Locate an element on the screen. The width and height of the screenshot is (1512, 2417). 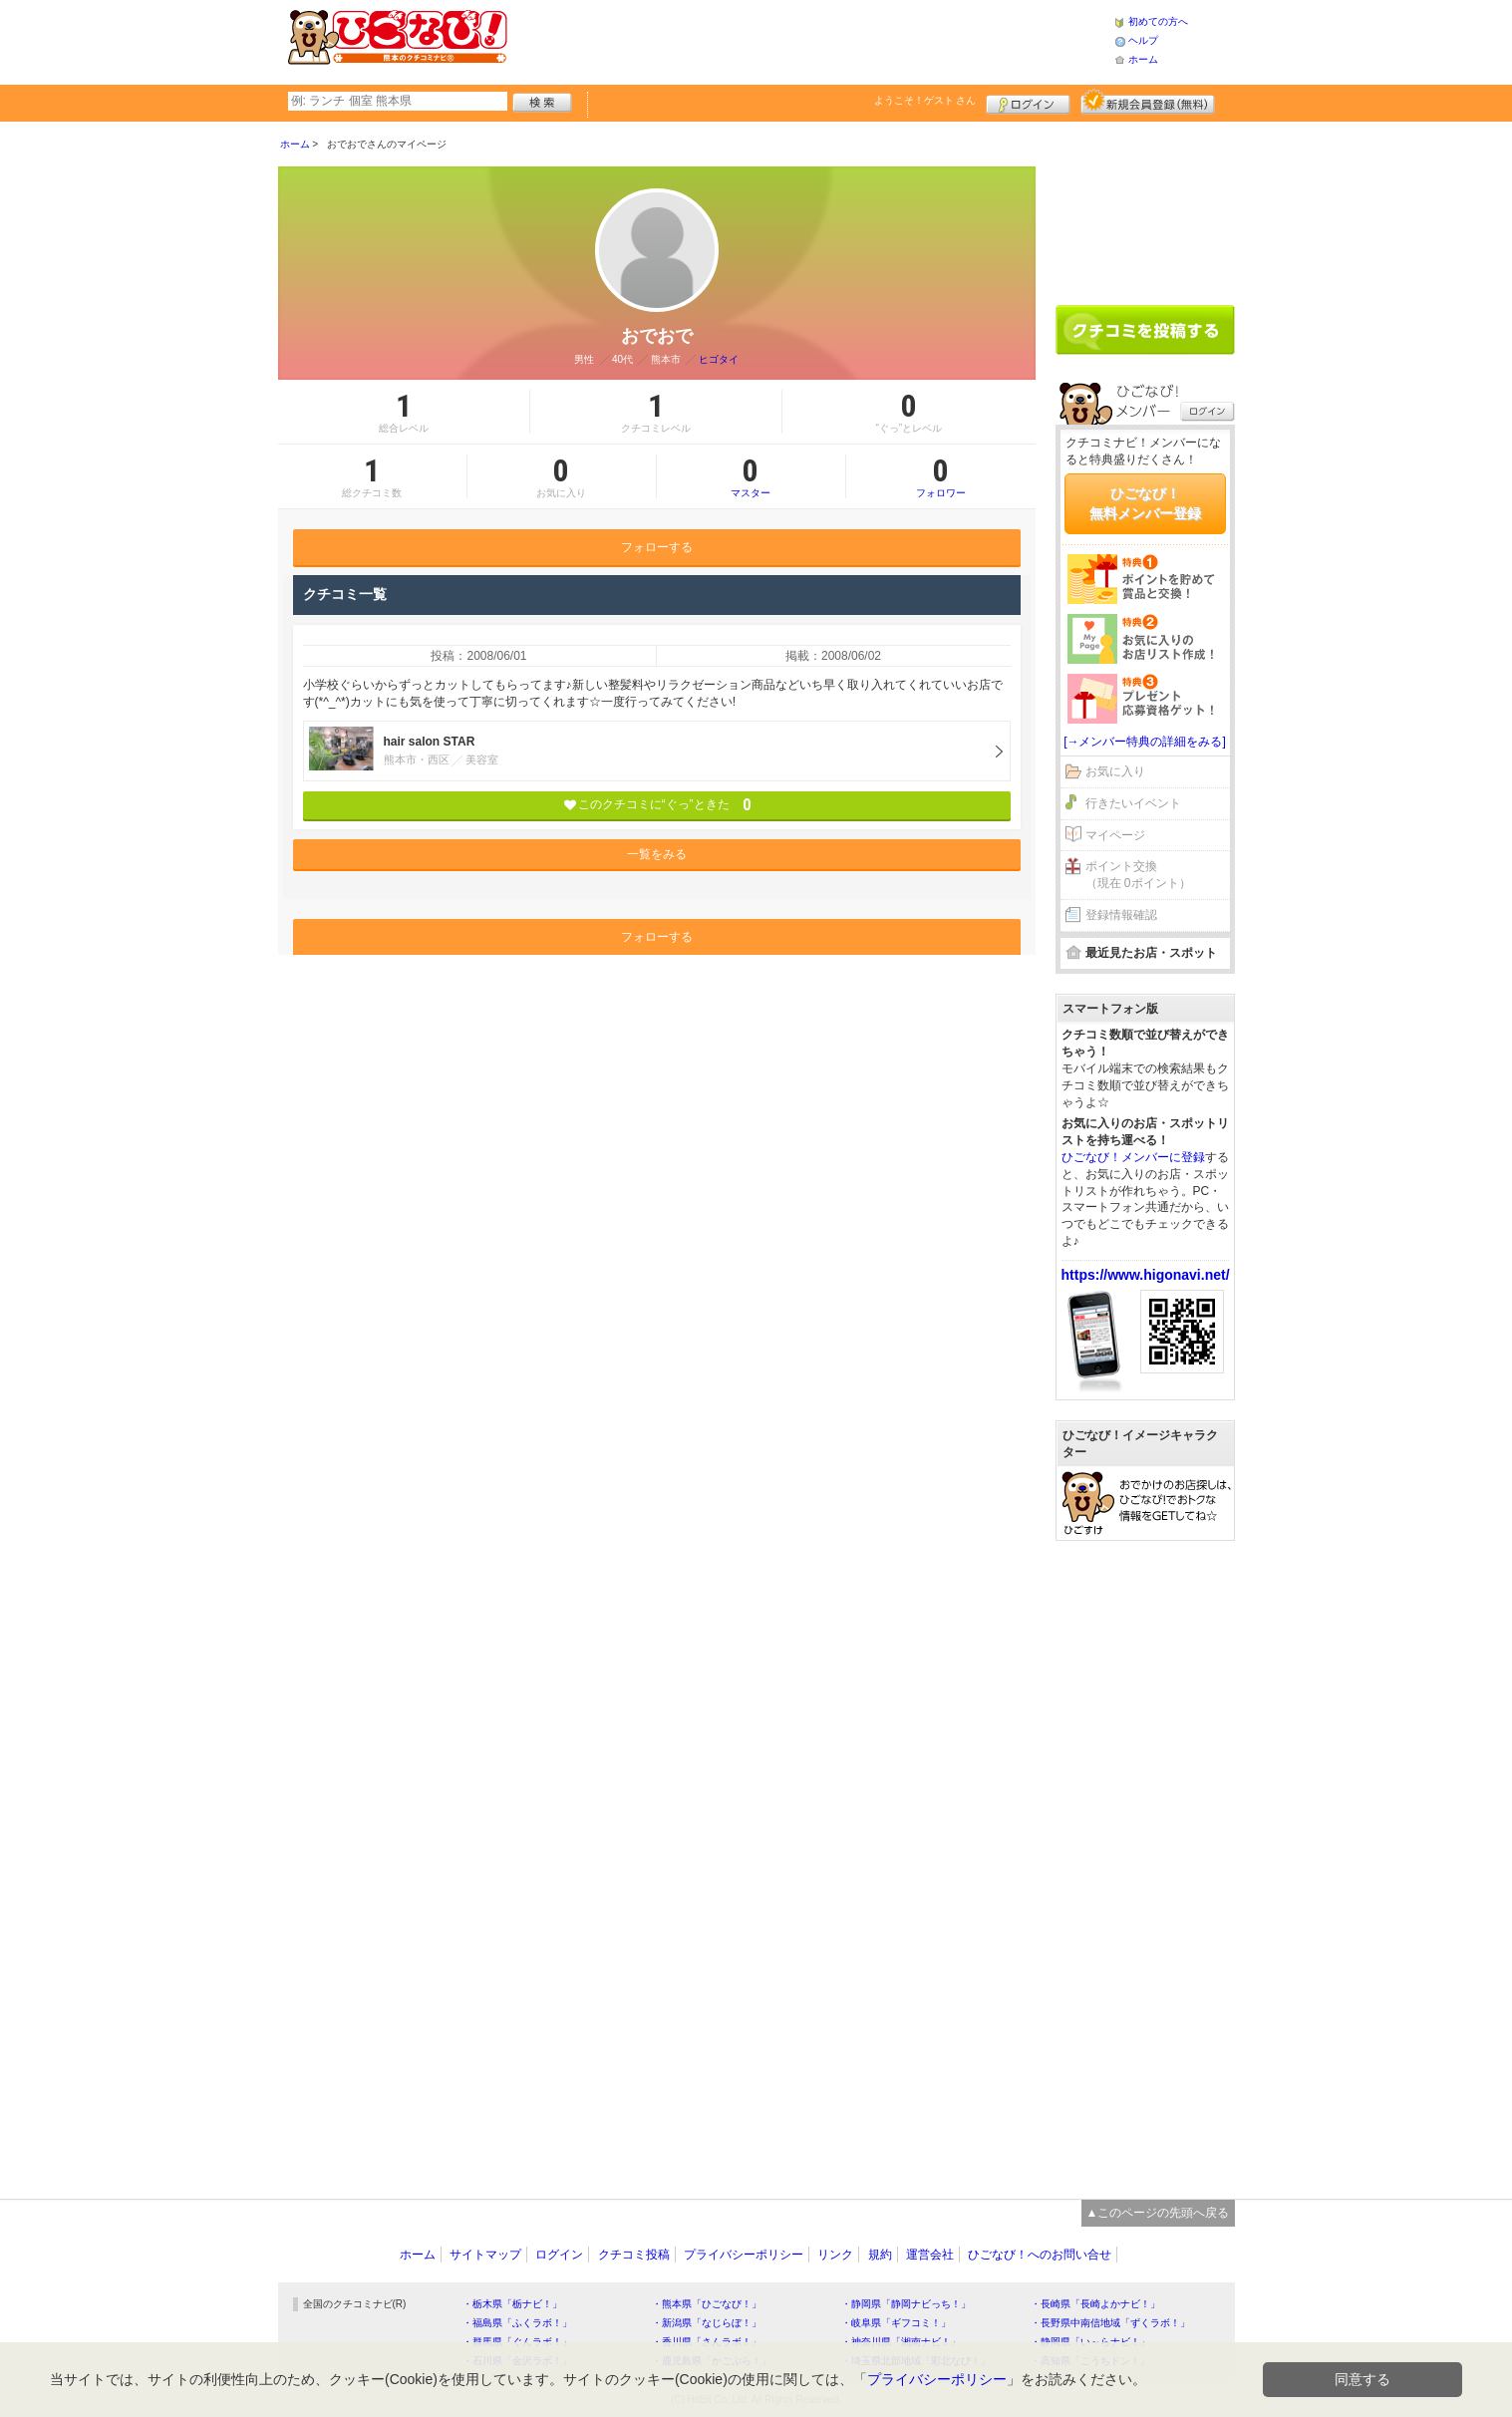
初めての方へ is located at coordinates (1158, 21).